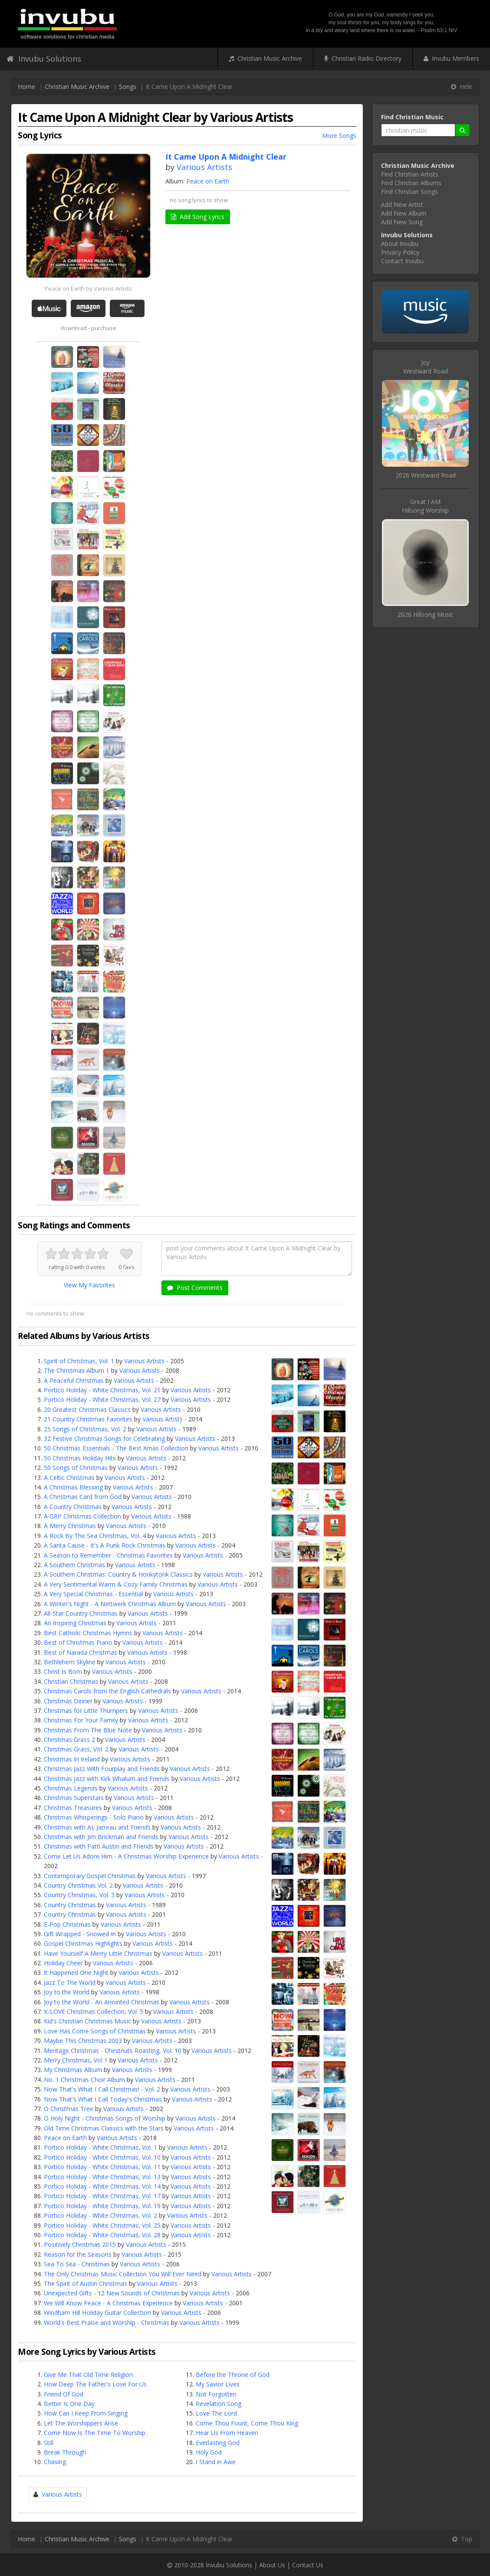 The image size is (490, 2576). What do you see at coordinates (68, 1701) in the screenshot?
I see `Christmas Dinner` at bounding box center [68, 1701].